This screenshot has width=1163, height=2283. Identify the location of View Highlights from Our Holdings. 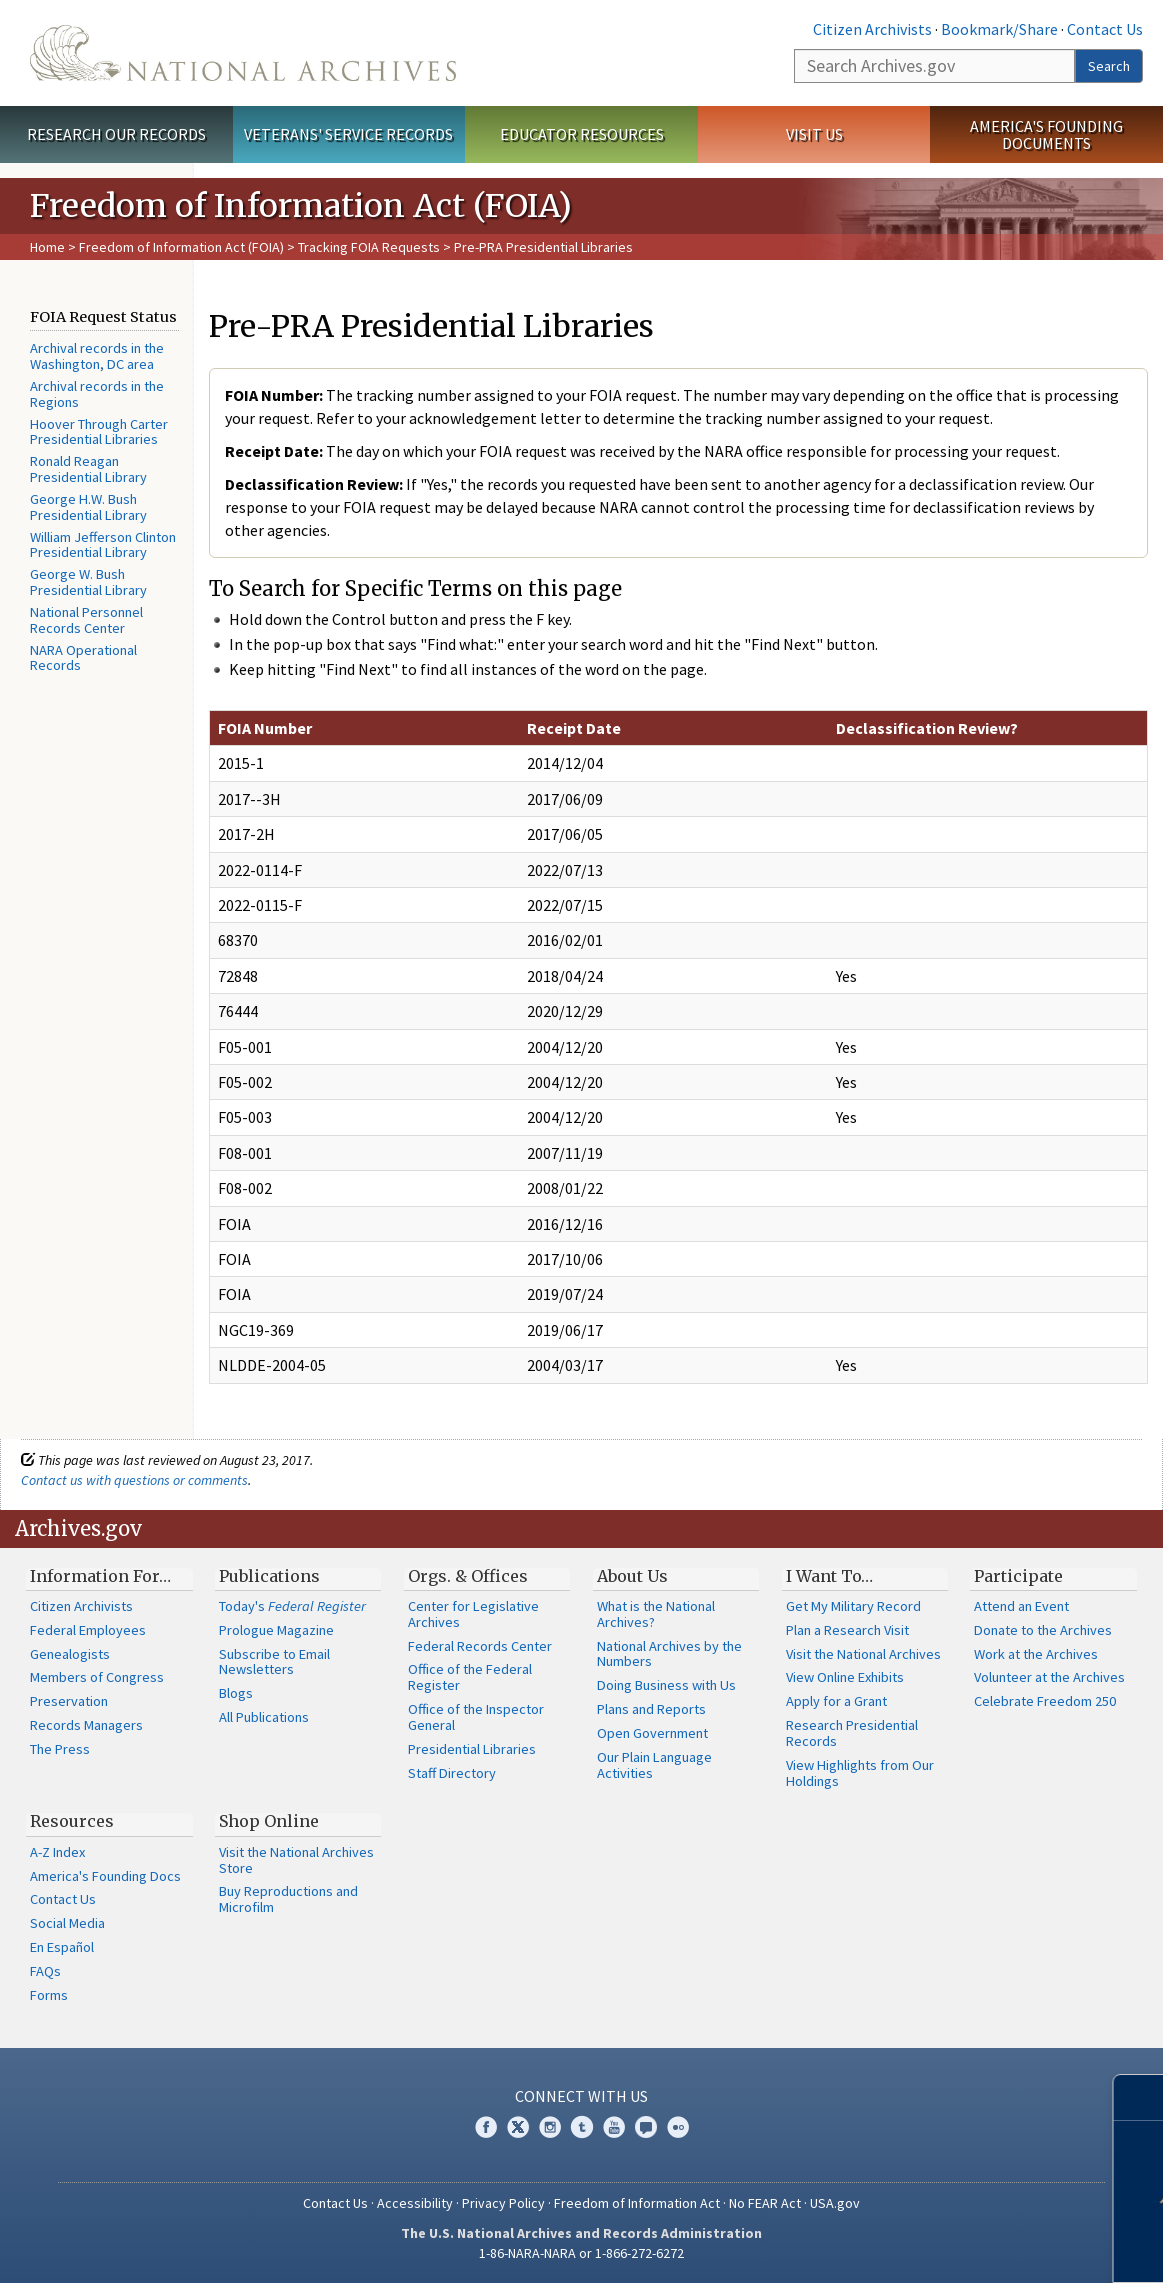
(860, 1773).